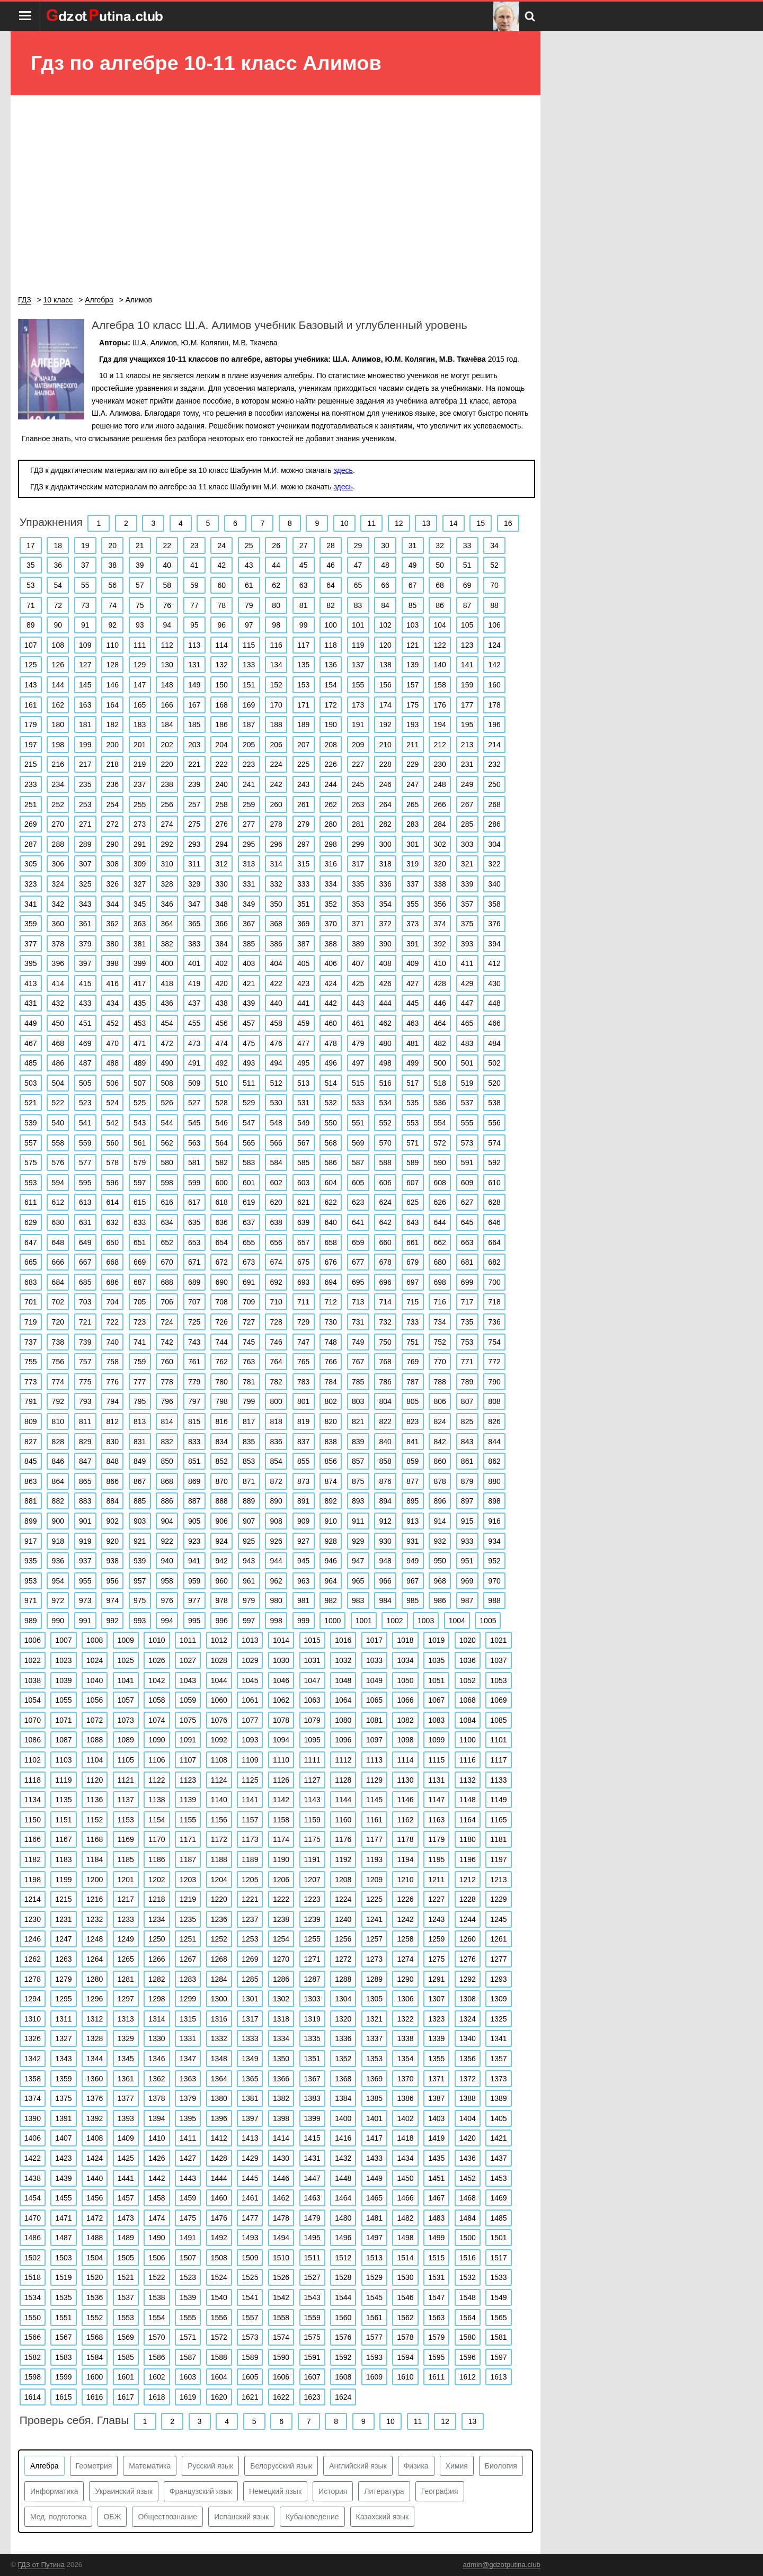  I want to click on 825, so click(467, 1421).